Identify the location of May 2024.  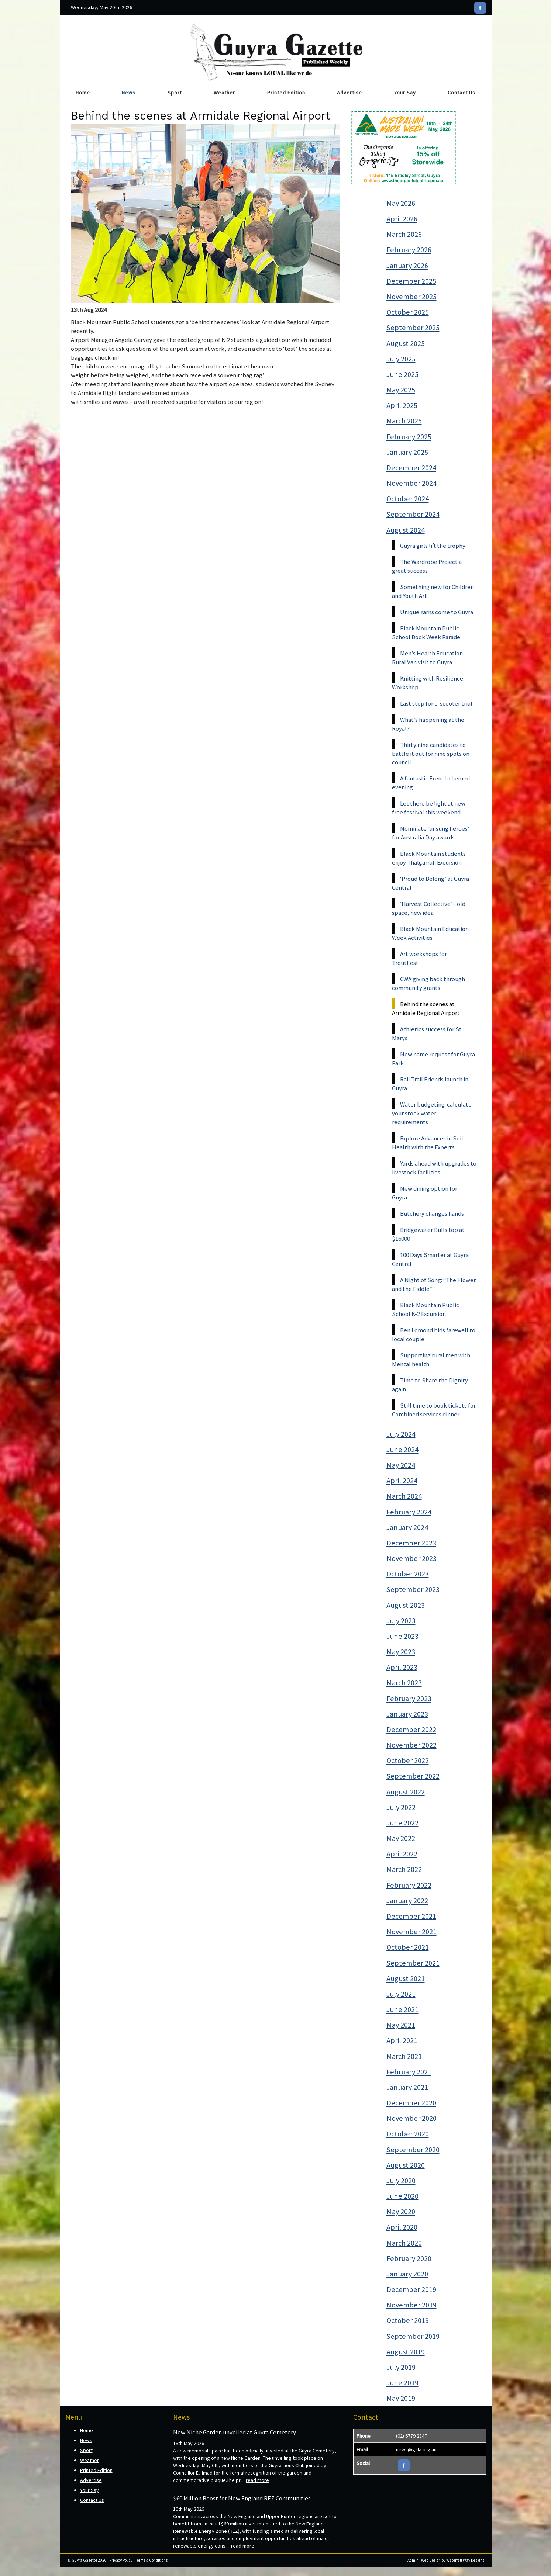
(400, 1465).